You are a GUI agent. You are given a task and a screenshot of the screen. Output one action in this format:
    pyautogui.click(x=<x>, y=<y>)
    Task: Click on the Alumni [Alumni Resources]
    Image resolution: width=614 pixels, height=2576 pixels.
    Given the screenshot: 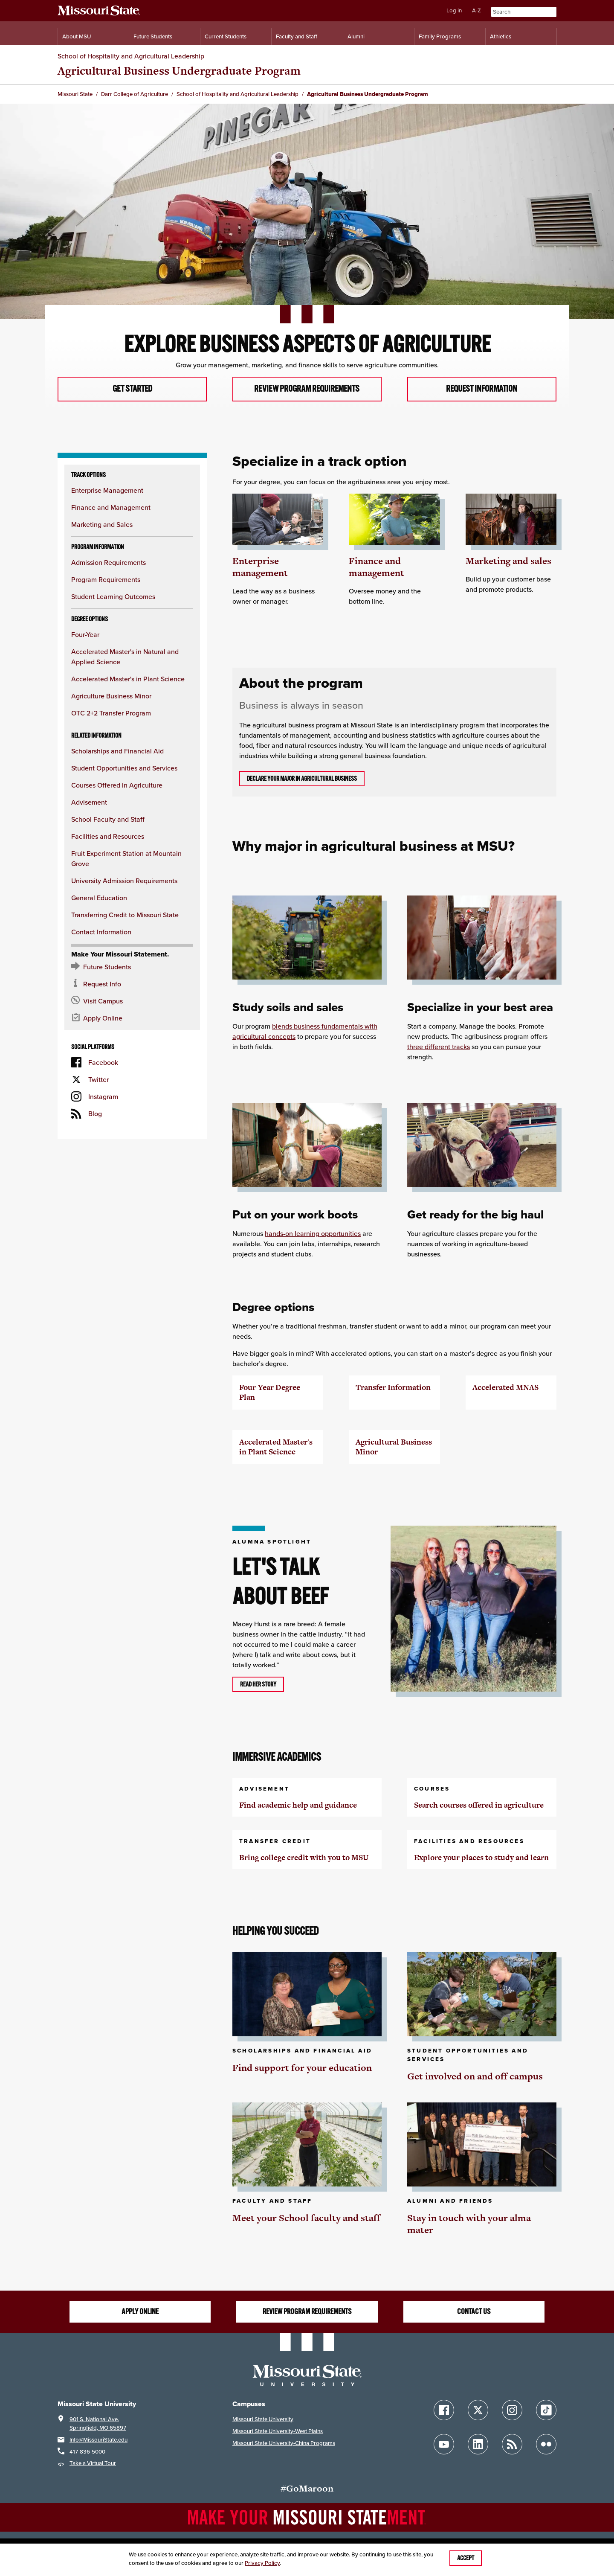 What is the action you would take?
    pyautogui.click(x=356, y=36)
    